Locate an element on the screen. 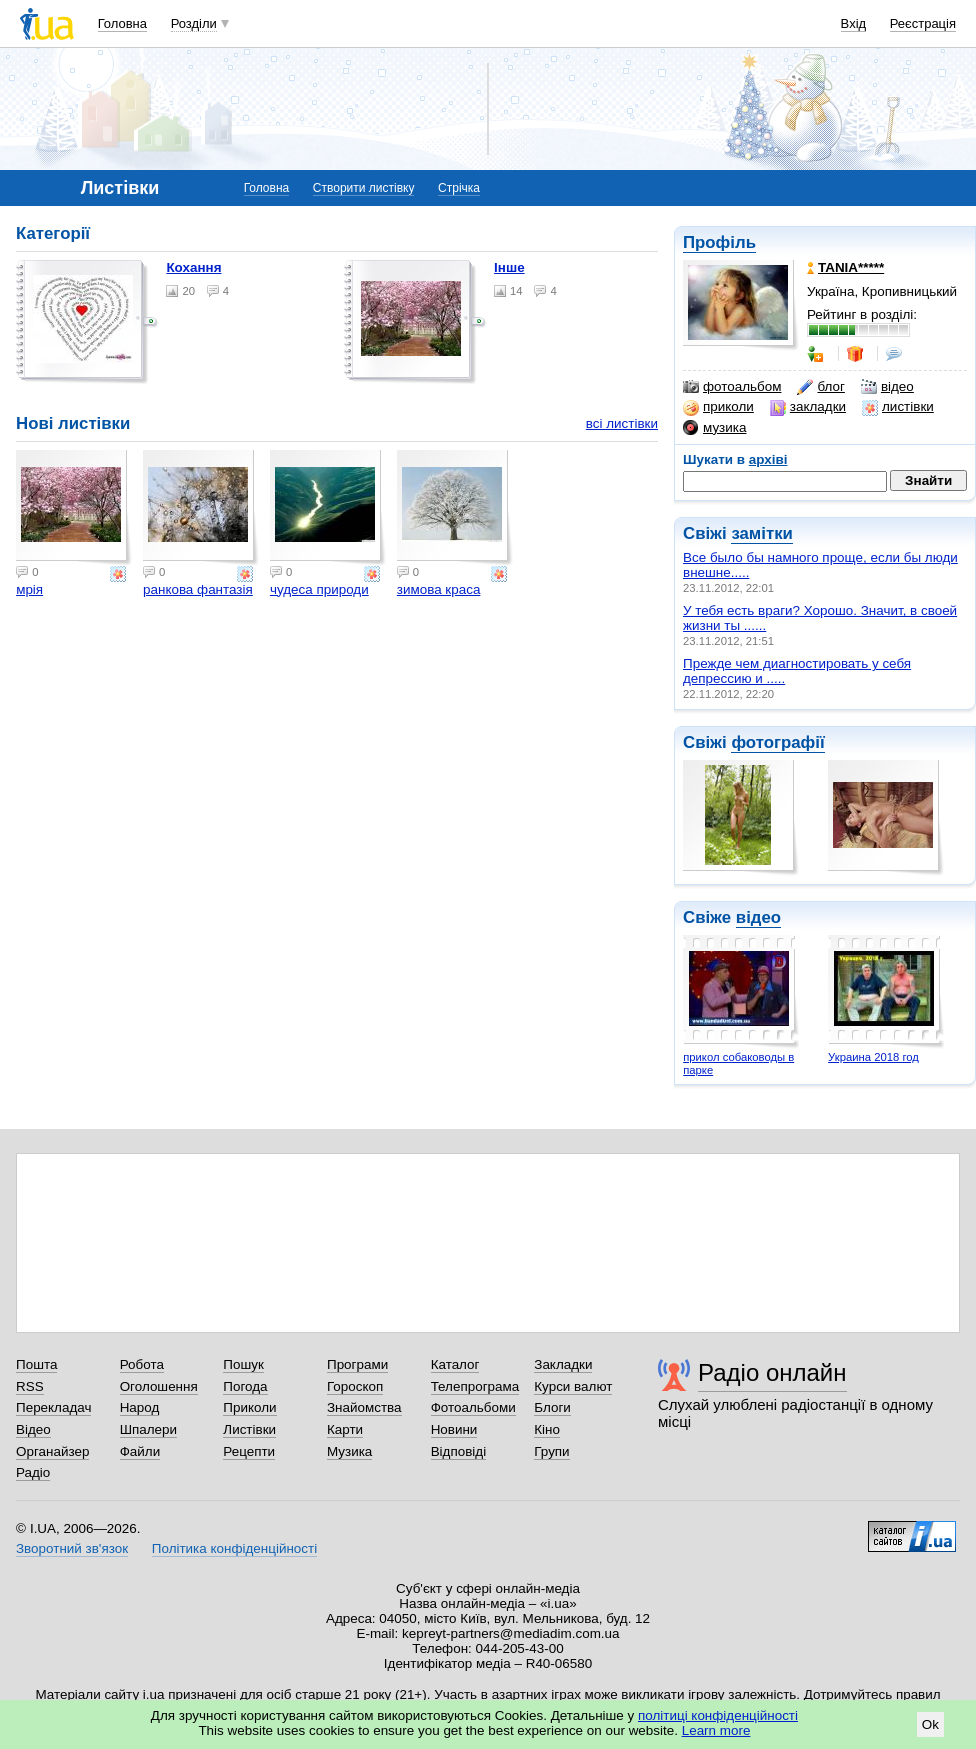  Створити листівку is located at coordinates (364, 188).